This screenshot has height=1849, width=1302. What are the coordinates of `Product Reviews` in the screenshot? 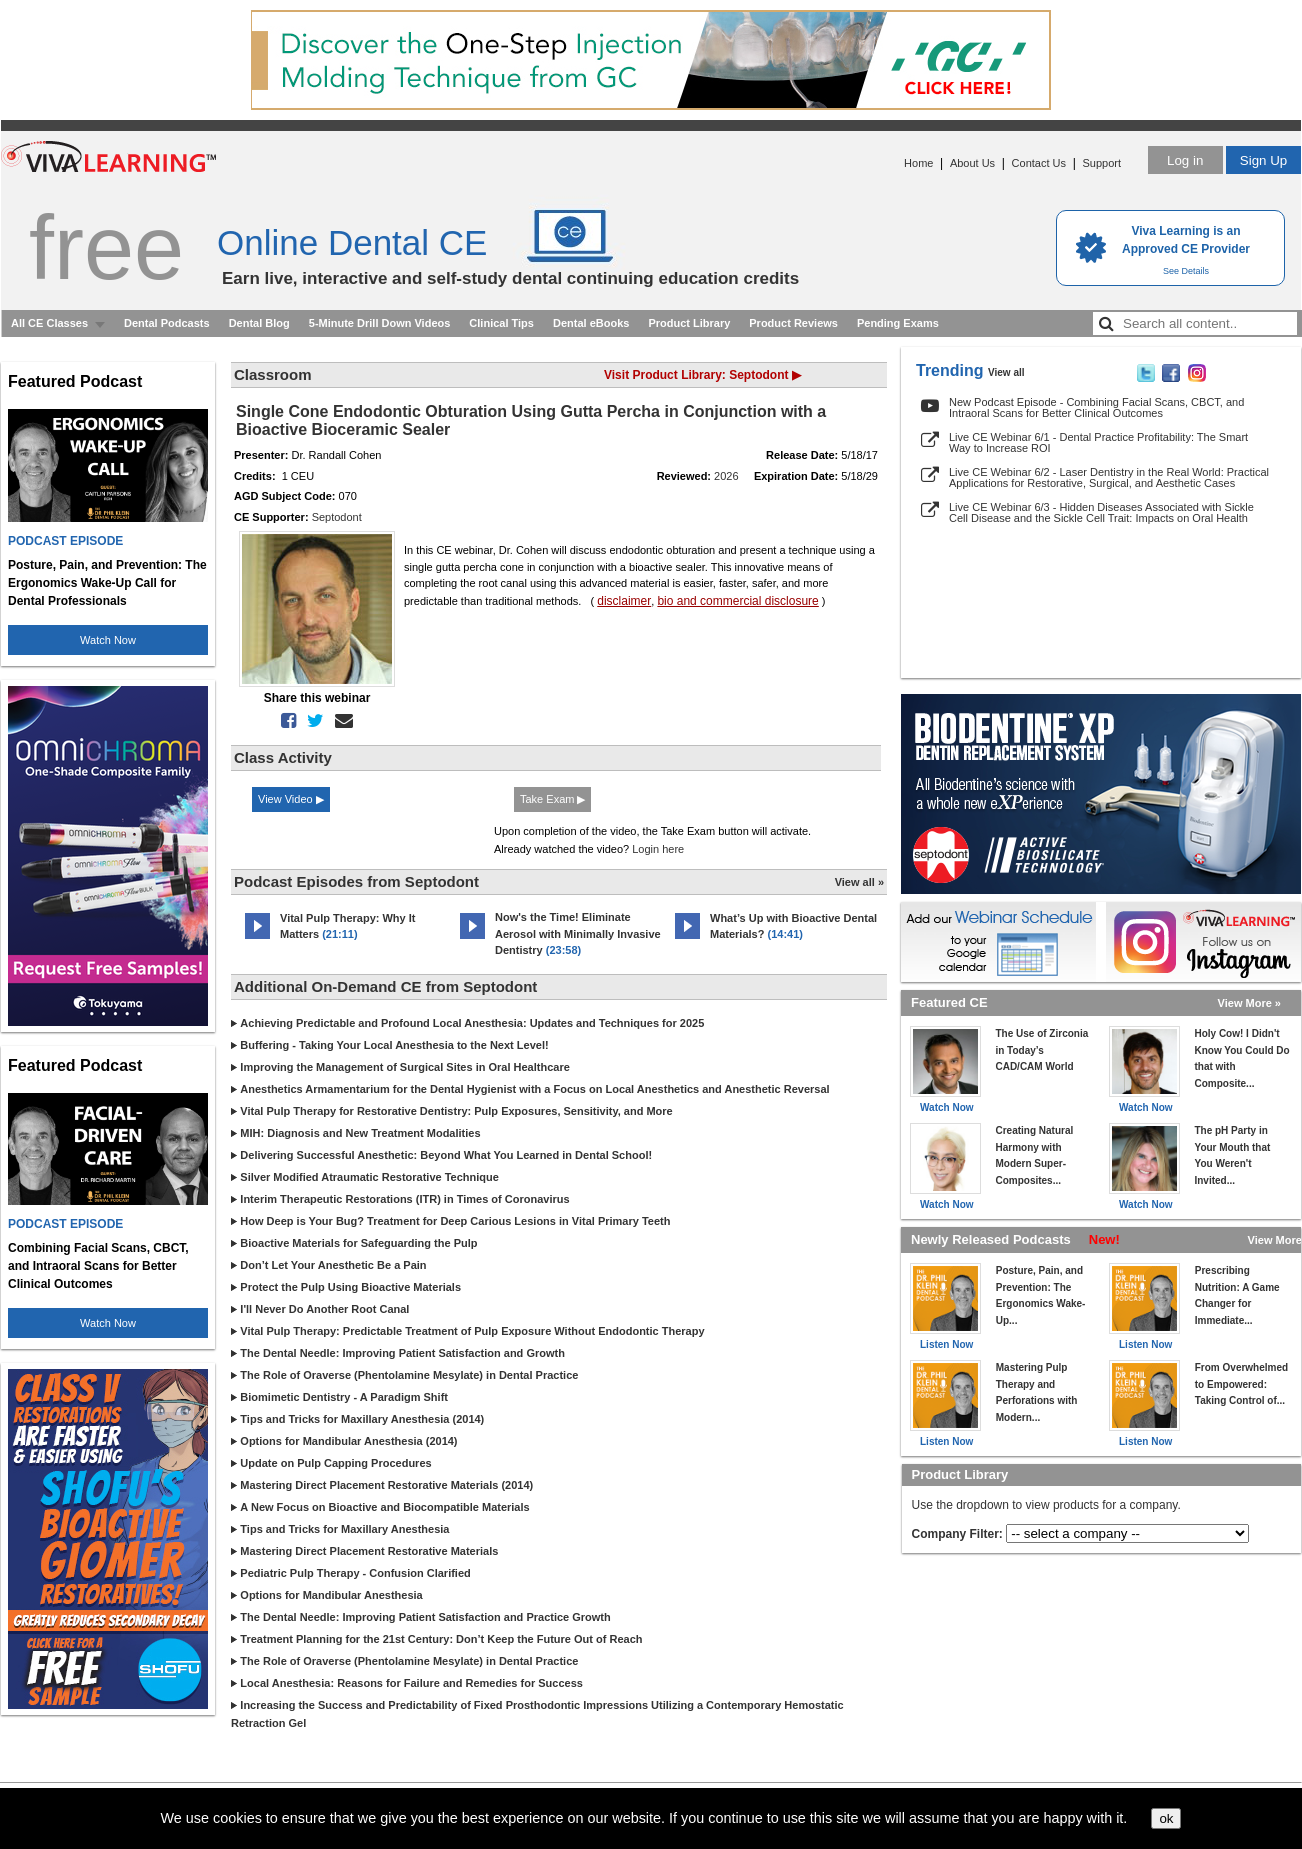 It's located at (793, 323).